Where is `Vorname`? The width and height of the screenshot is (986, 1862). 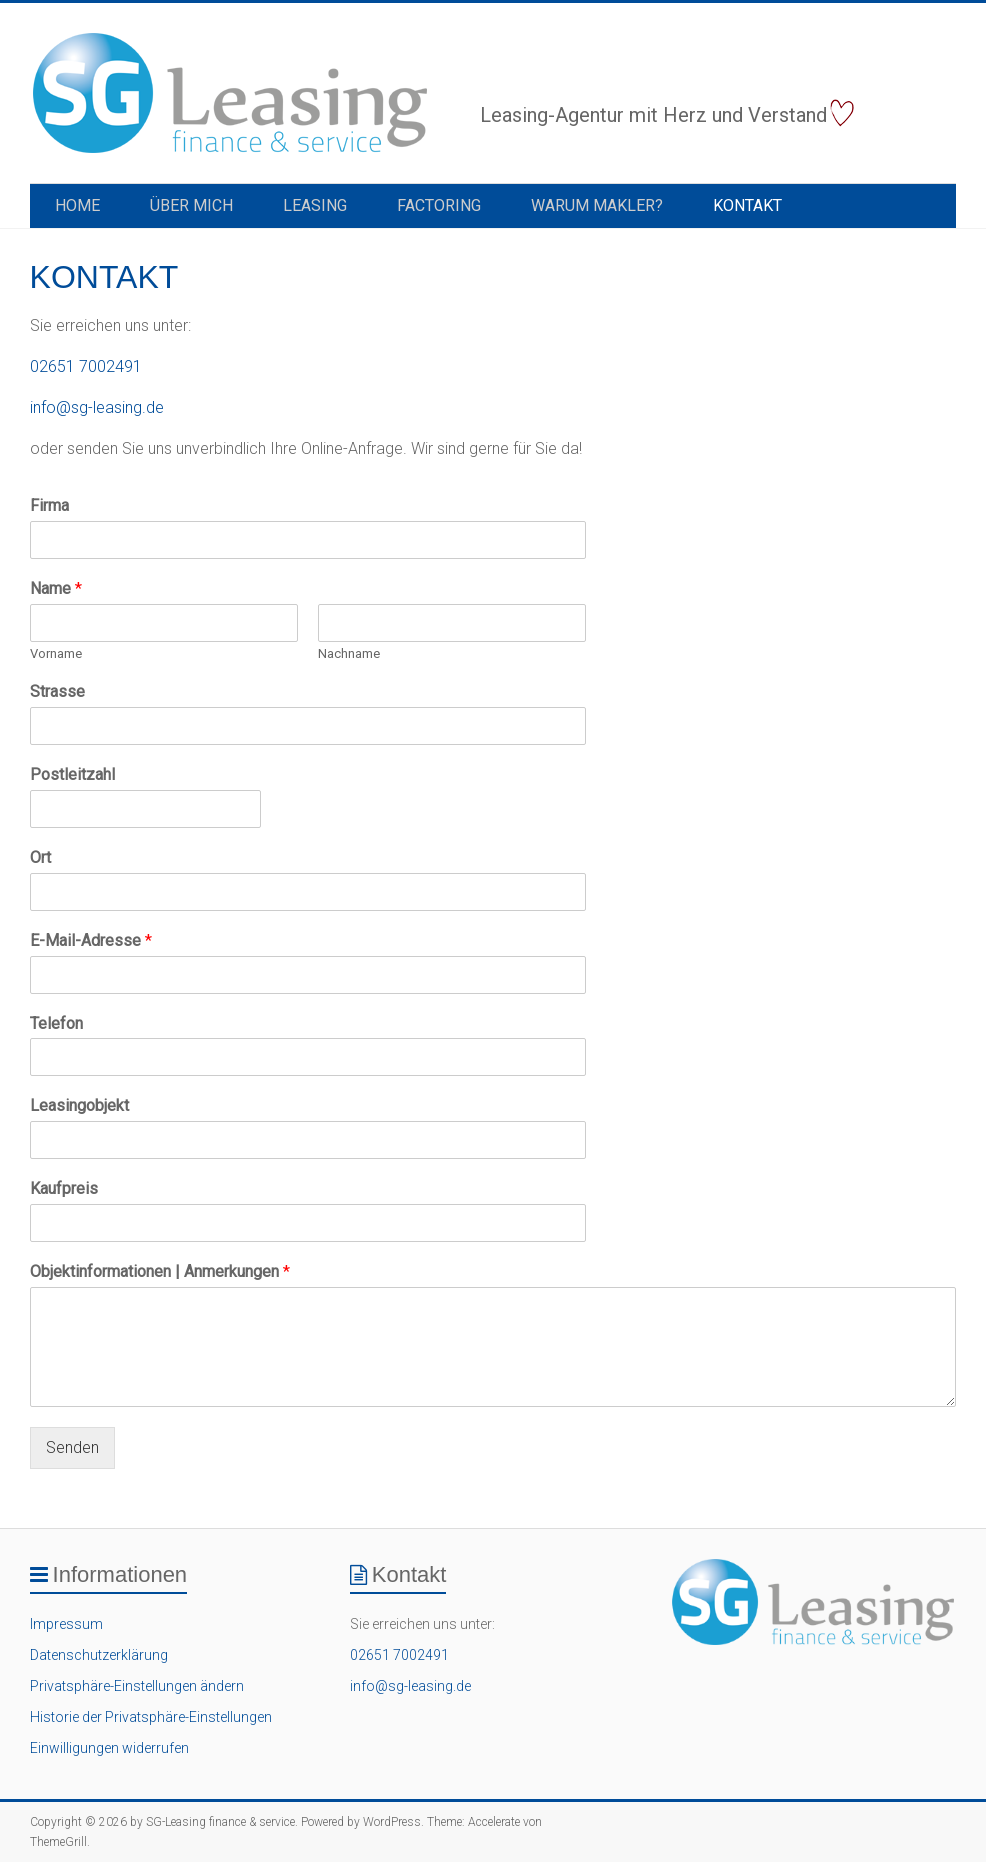 Vorname is located at coordinates (56, 653).